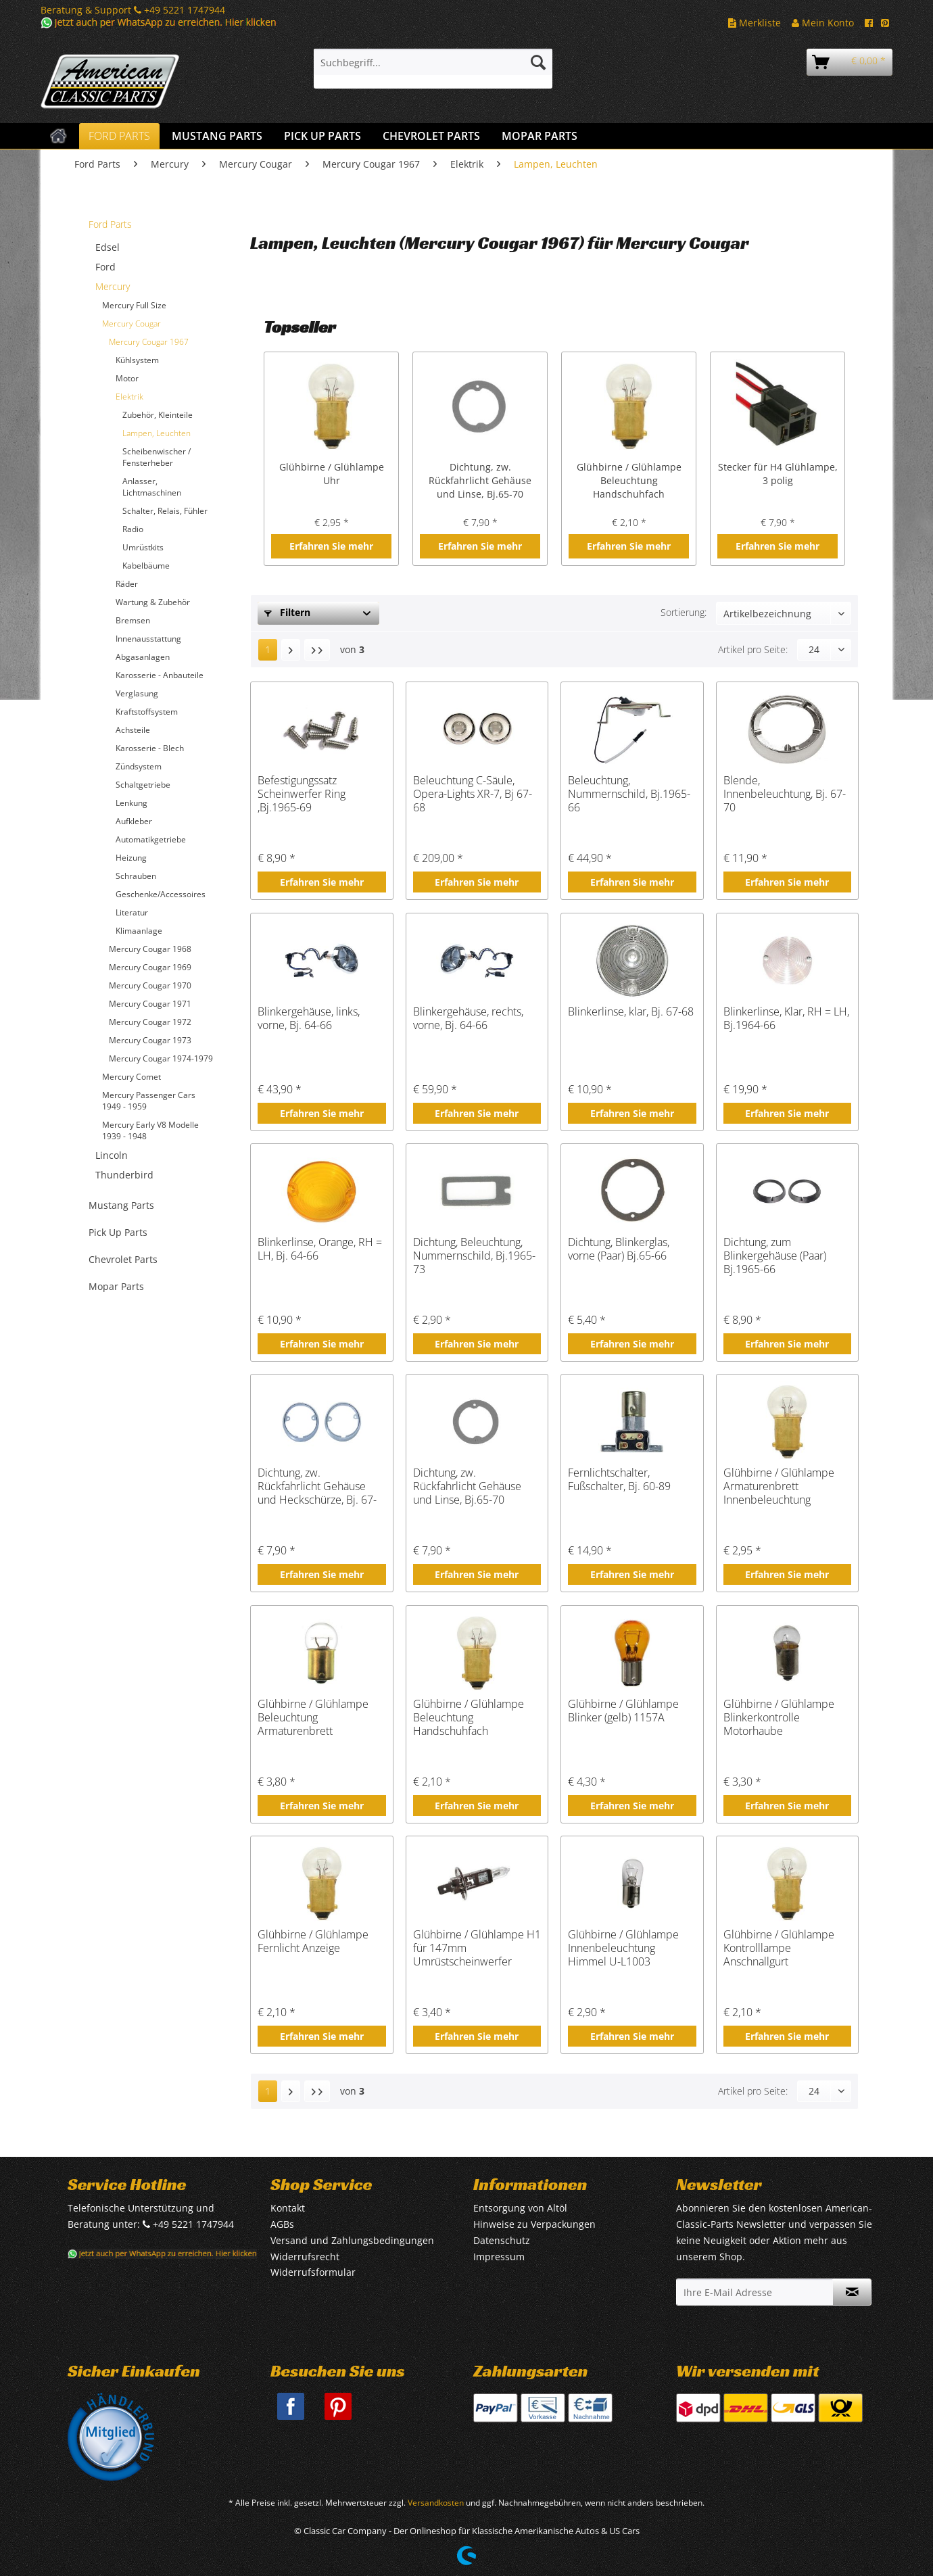 This screenshot has width=933, height=2576. I want to click on Verglasung, so click(137, 693).